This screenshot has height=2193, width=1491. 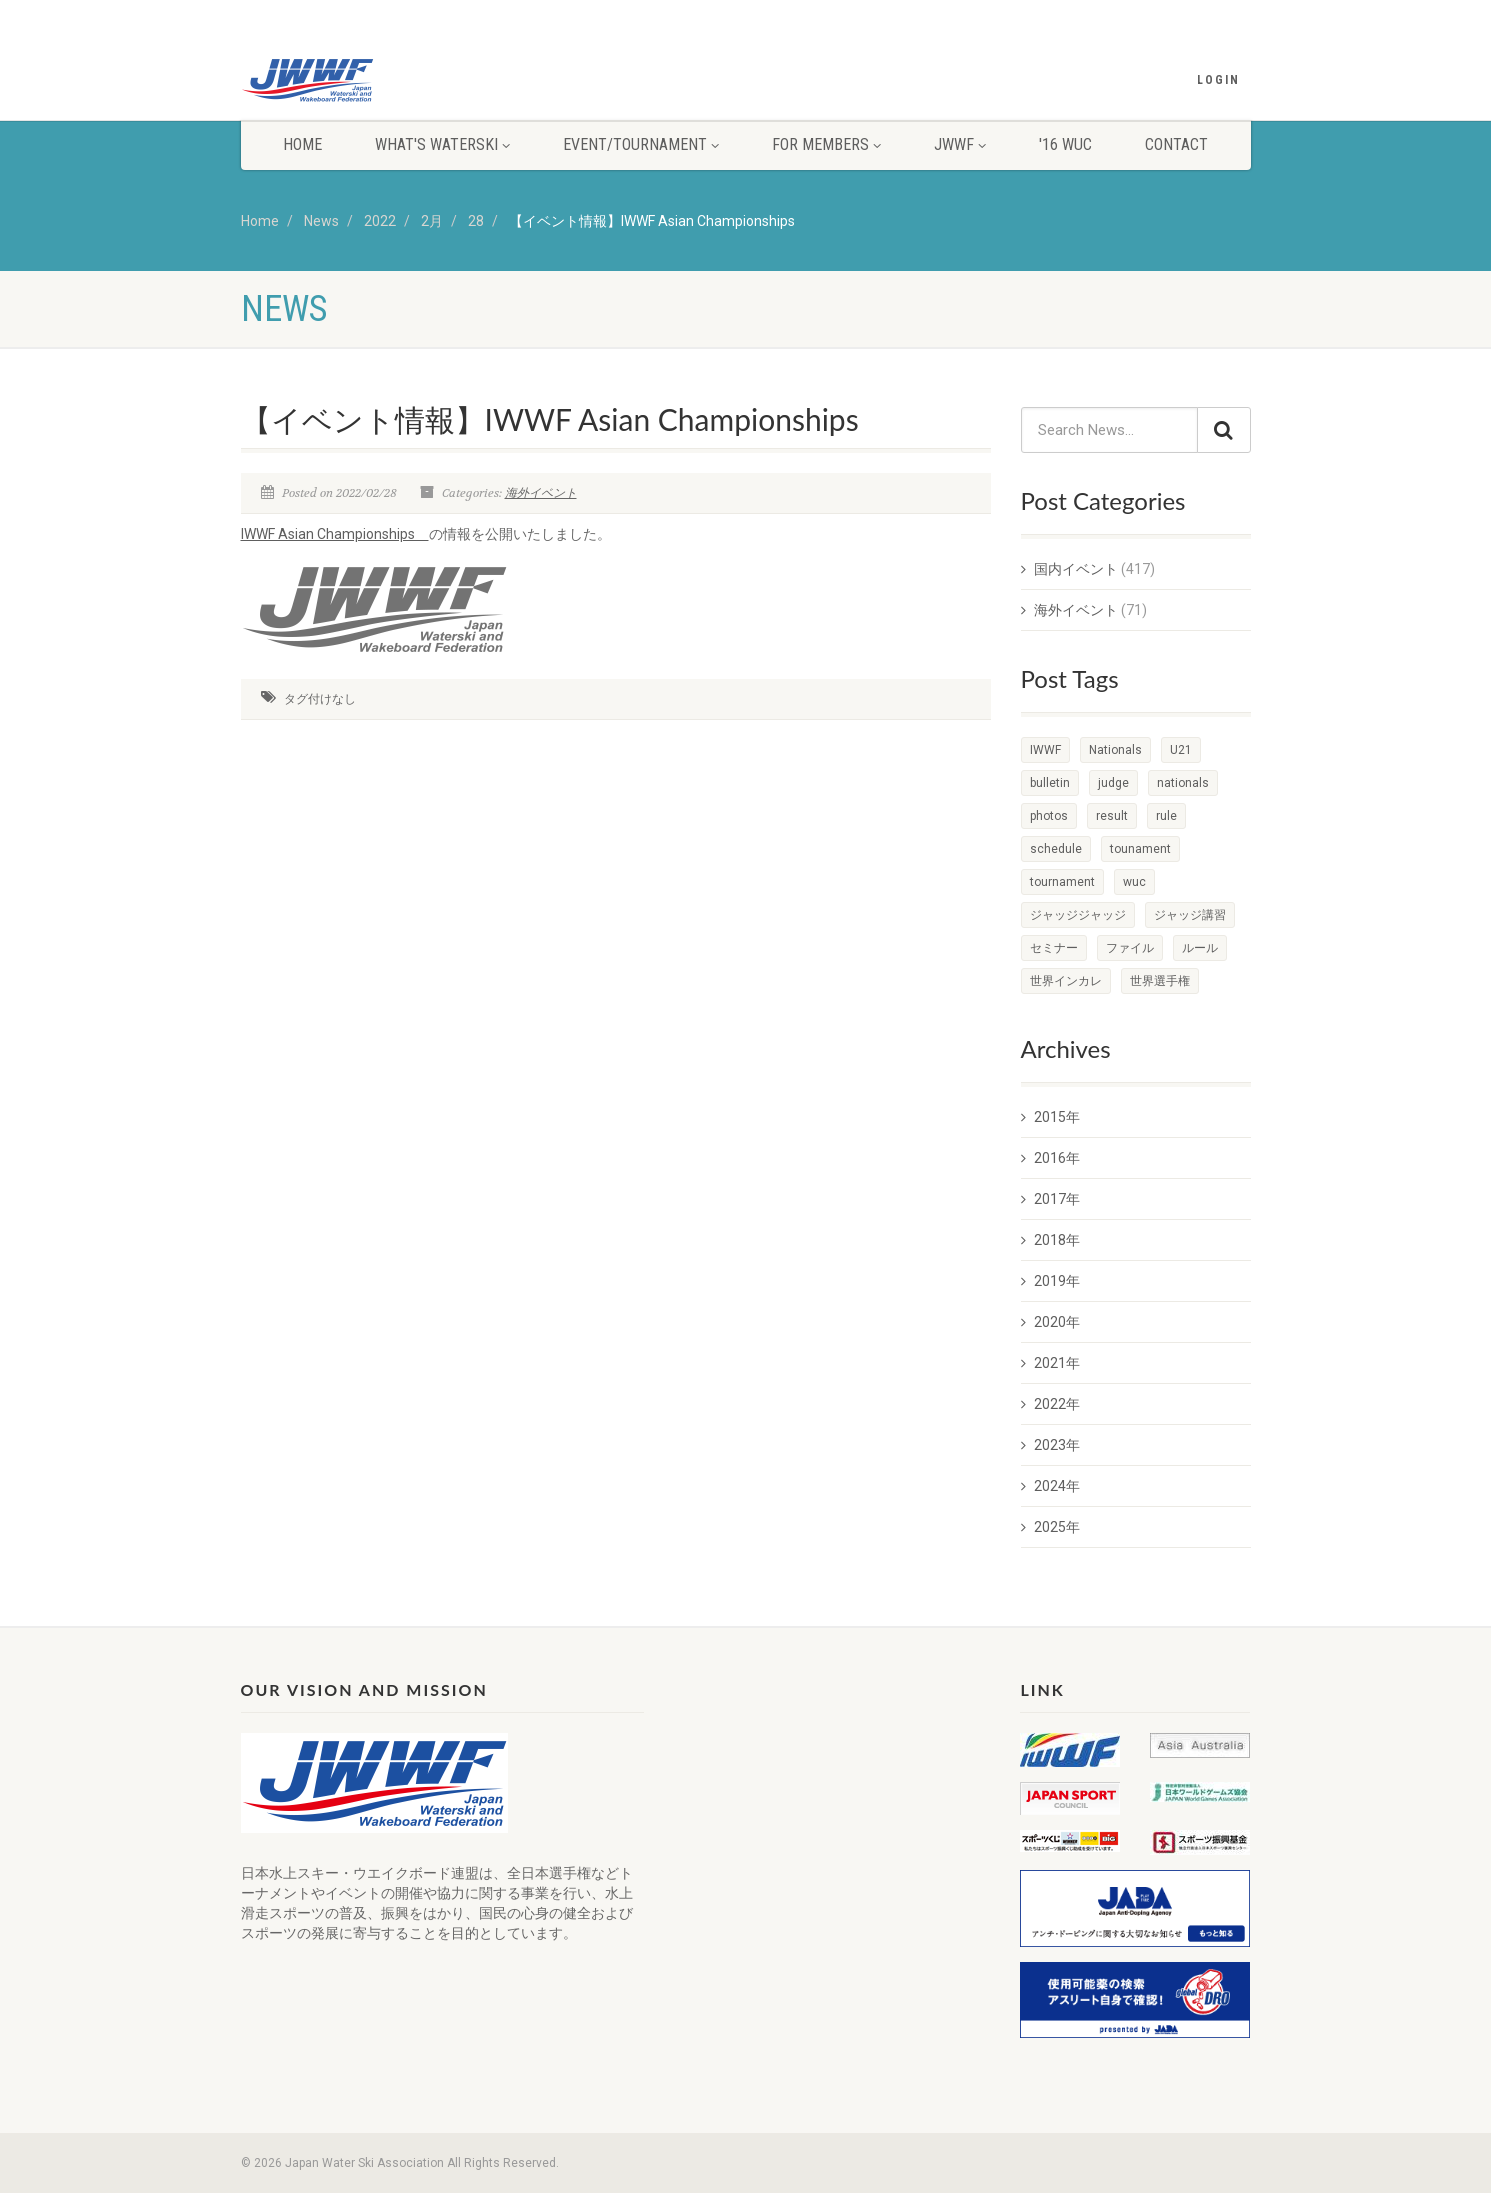 What do you see at coordinates (380, 221) in the screenshot?
I see `2022` at bounding box center [380, 221].